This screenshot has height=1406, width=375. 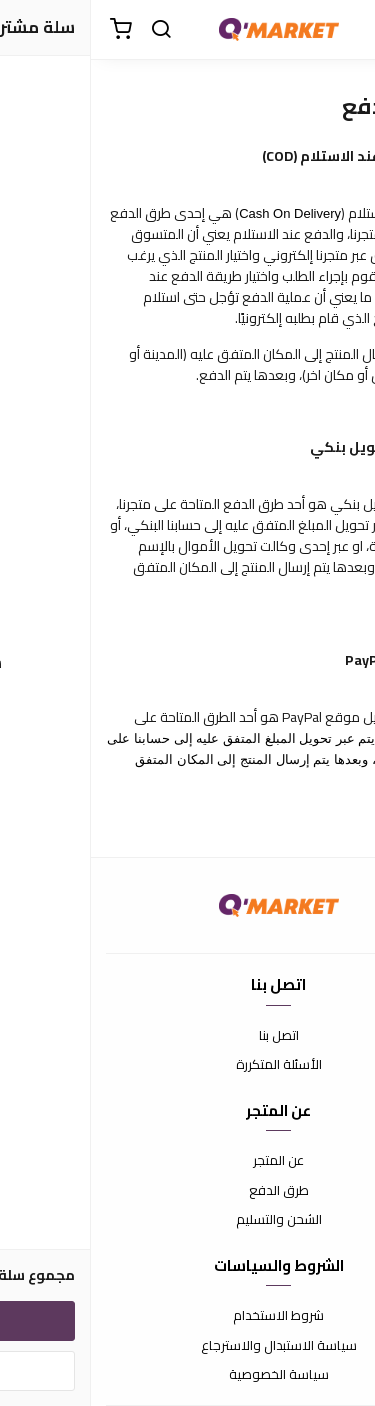 I want to click on سياسة الاستبدال والاسترجاع, so click(x=188, y=1346).